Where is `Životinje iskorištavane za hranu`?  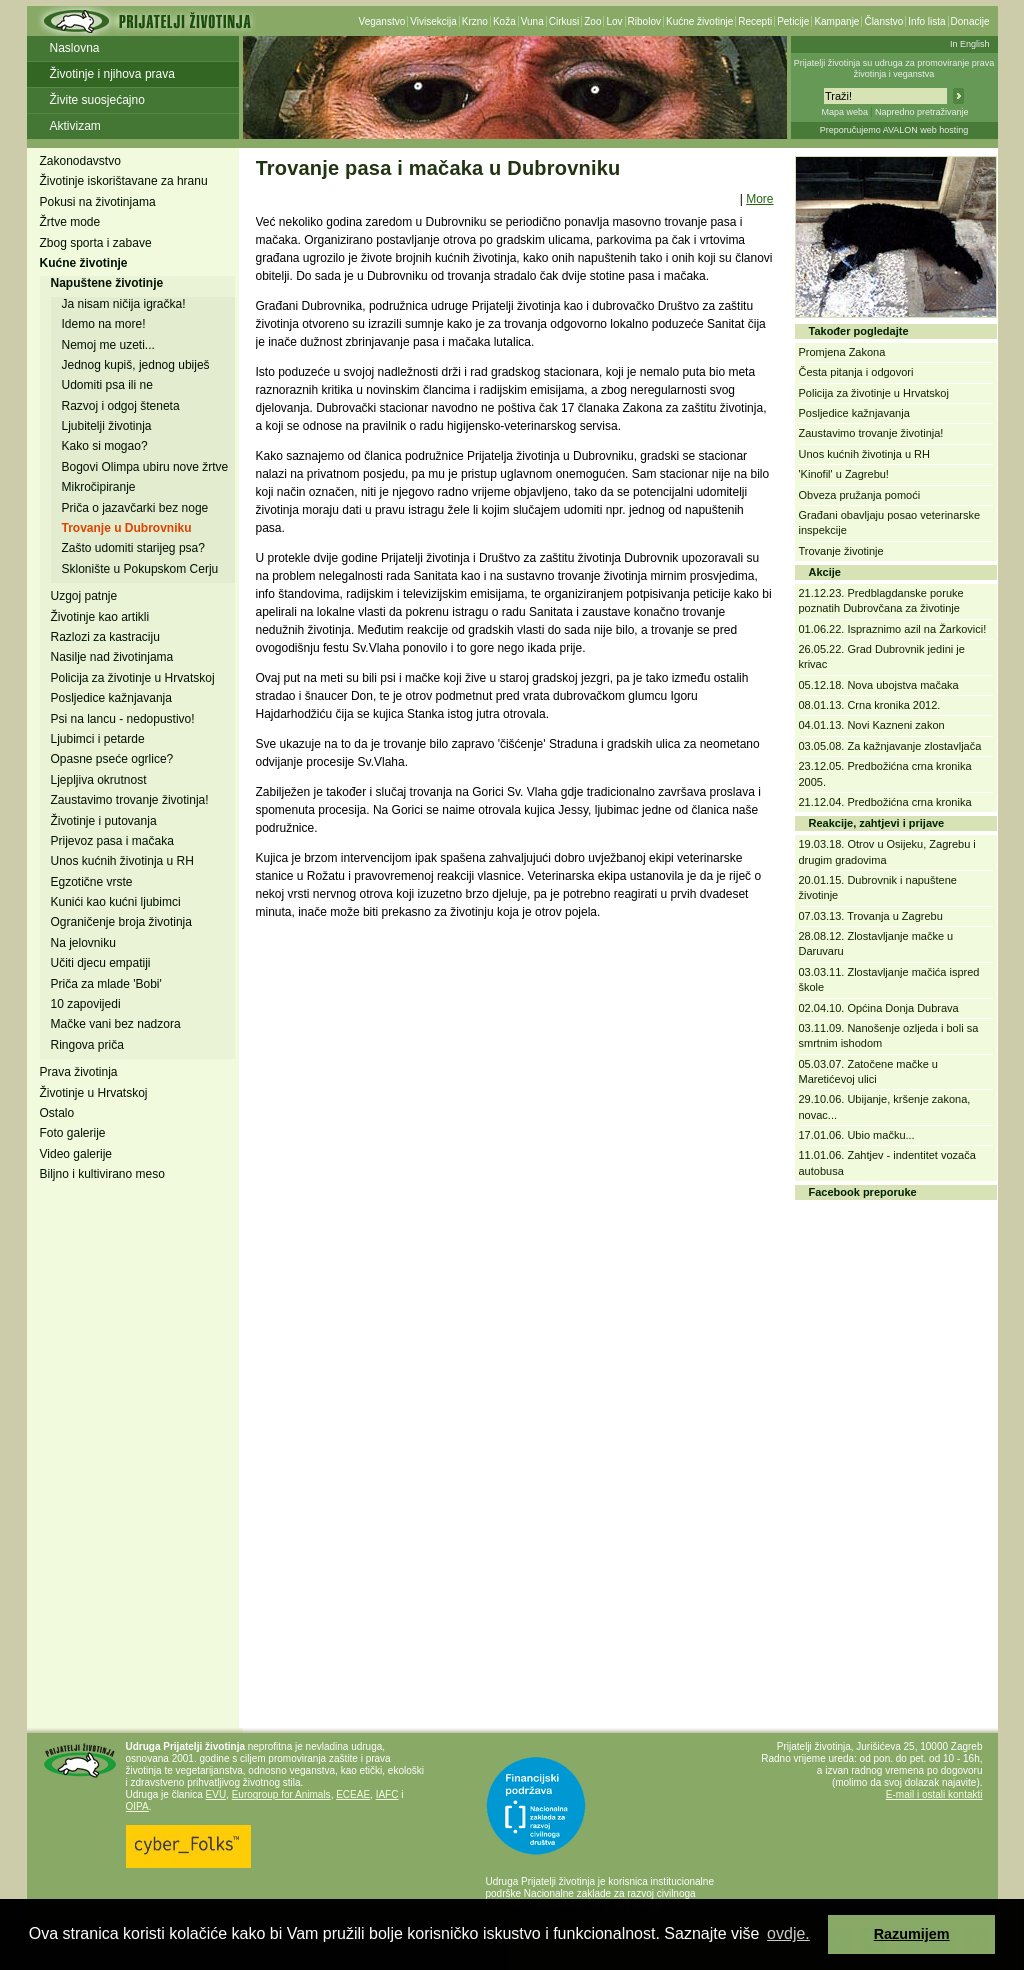 Životinje iskorištavane za hranu is located at coordinates (124, 181).